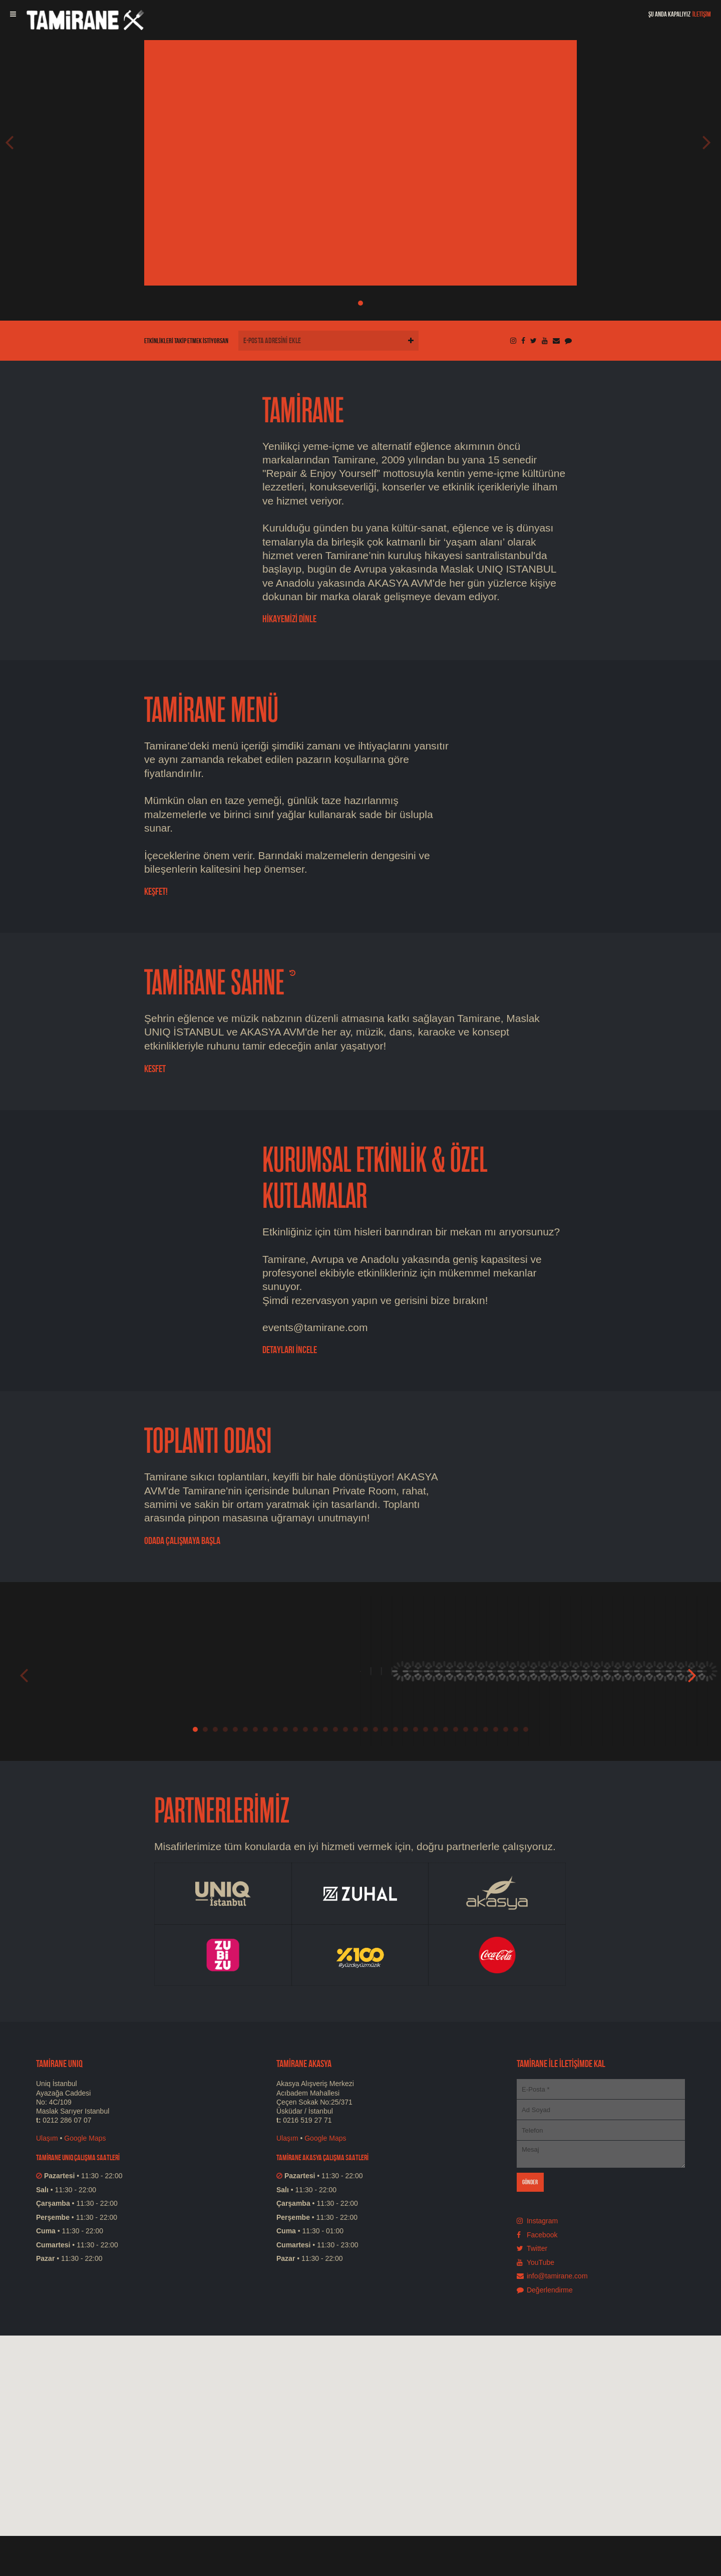 This screenshot has width=721, height=2576. Describe the element at coordinates (208, 1441) in the screenshot. I see `TOPLANTI ODASI` at that location.